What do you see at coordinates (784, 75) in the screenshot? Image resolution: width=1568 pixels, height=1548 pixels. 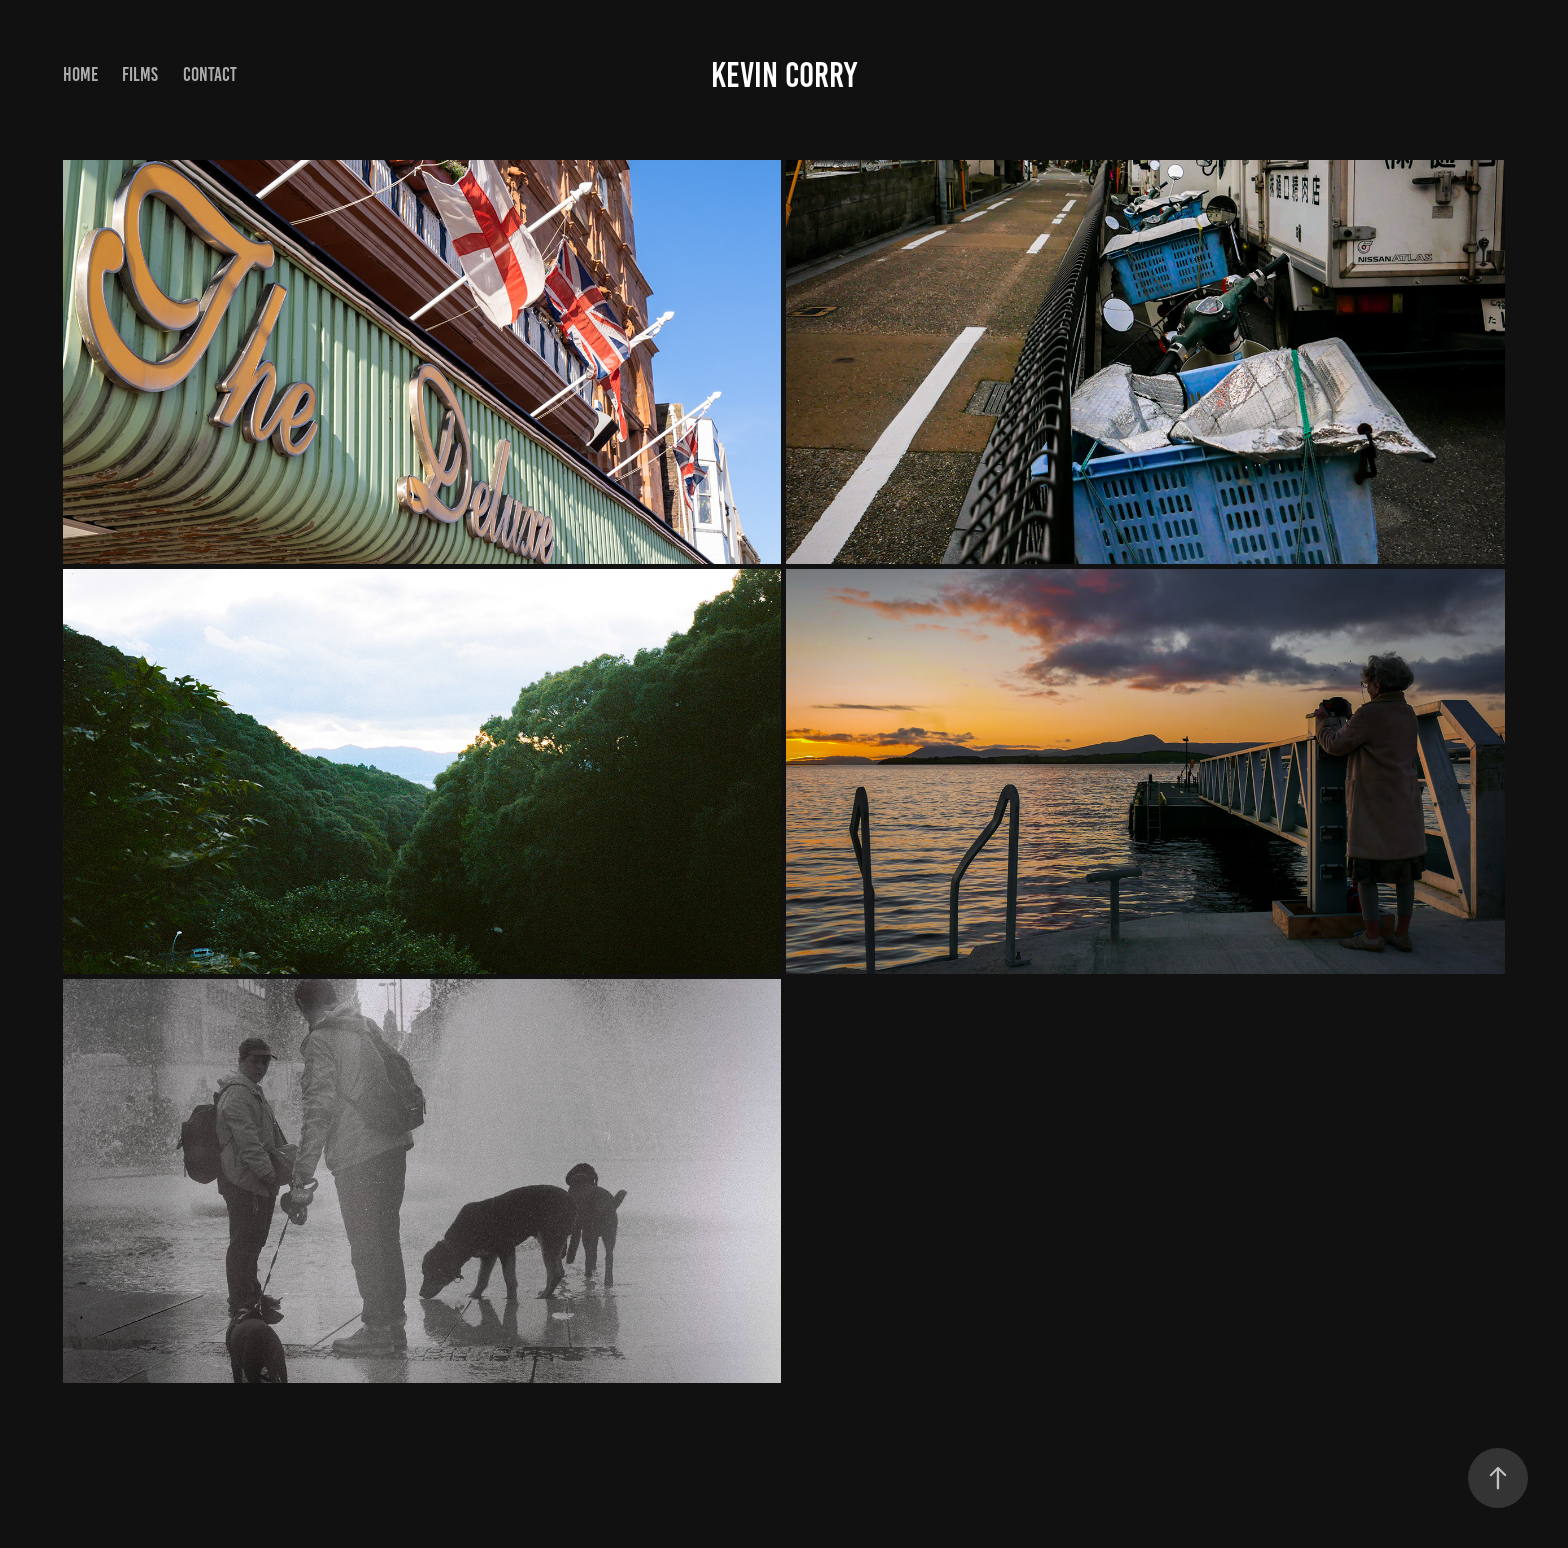 I see `Kevin Corry` at bounding box center [784, 75].